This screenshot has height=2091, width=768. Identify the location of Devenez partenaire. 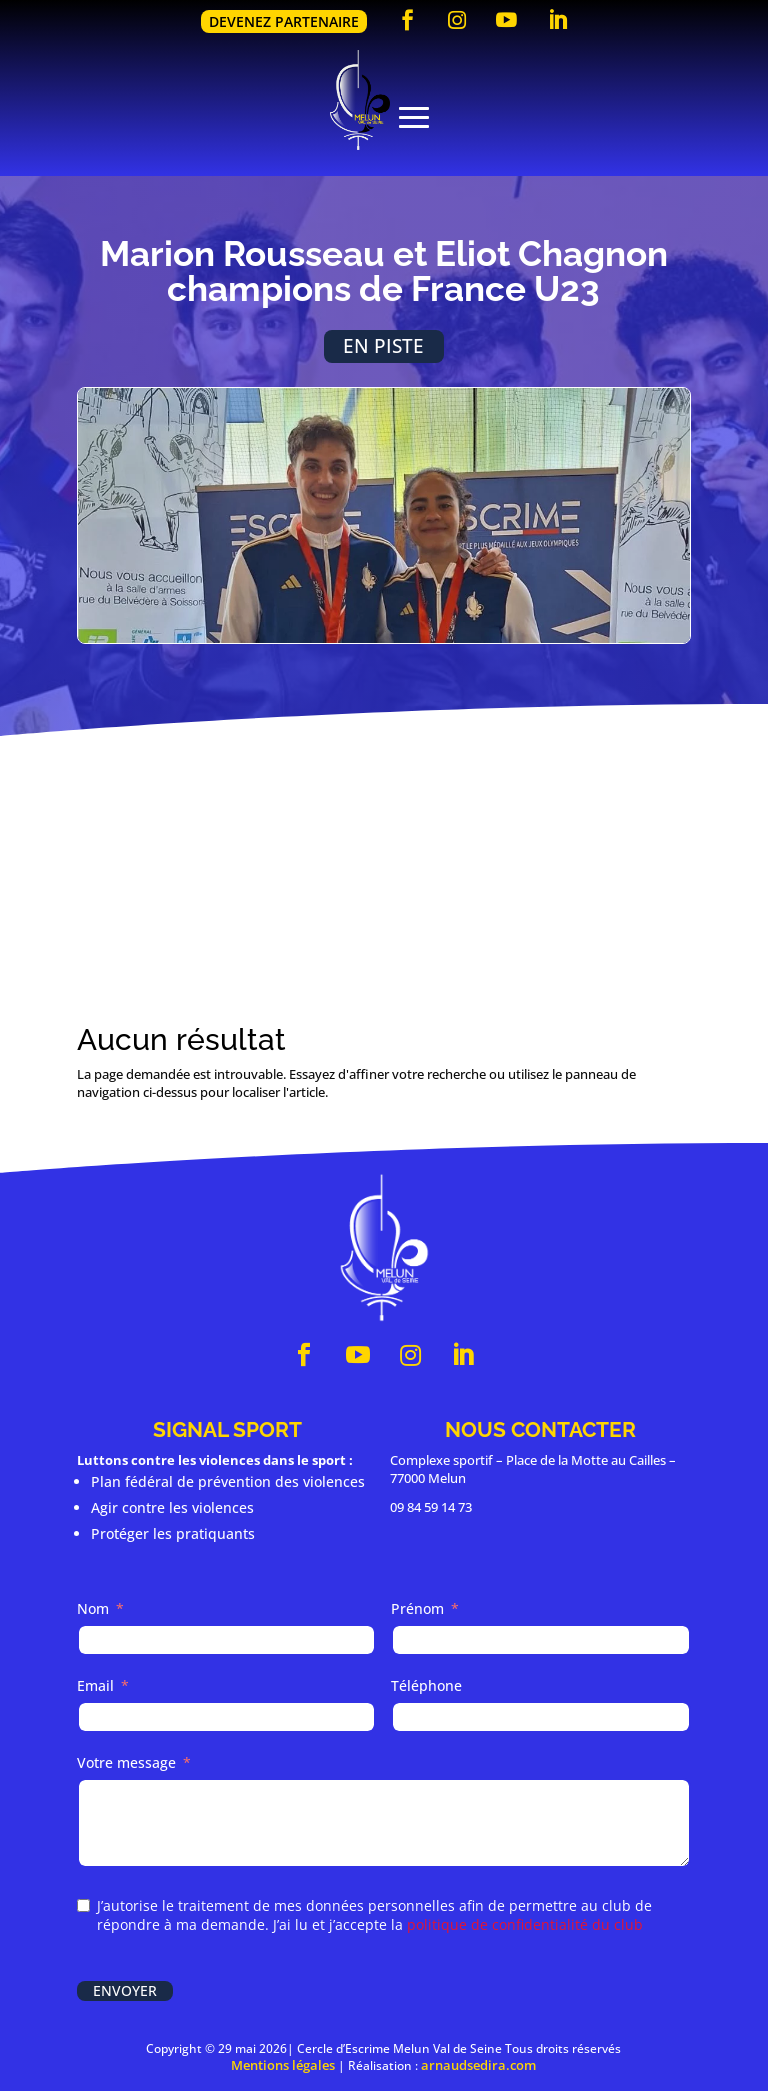
(284, 21).